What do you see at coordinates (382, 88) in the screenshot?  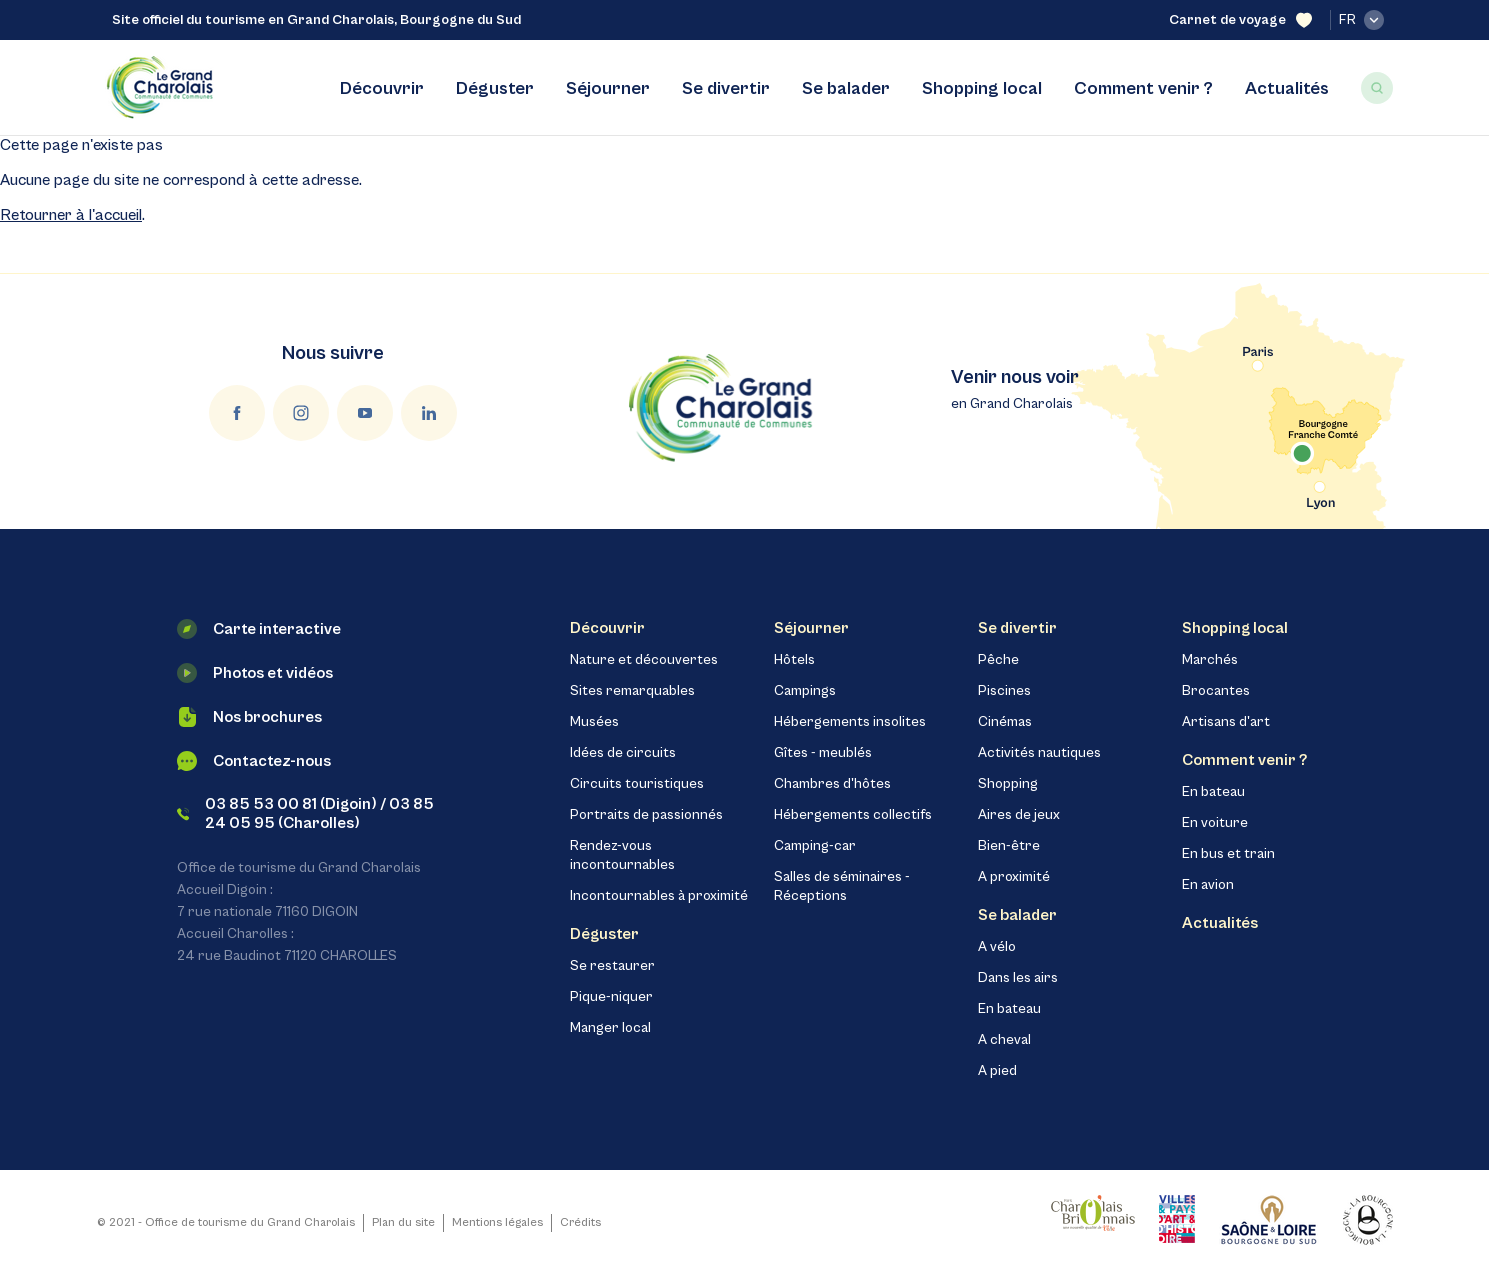 I see `Découvrir` at bounding box center [382, 88].